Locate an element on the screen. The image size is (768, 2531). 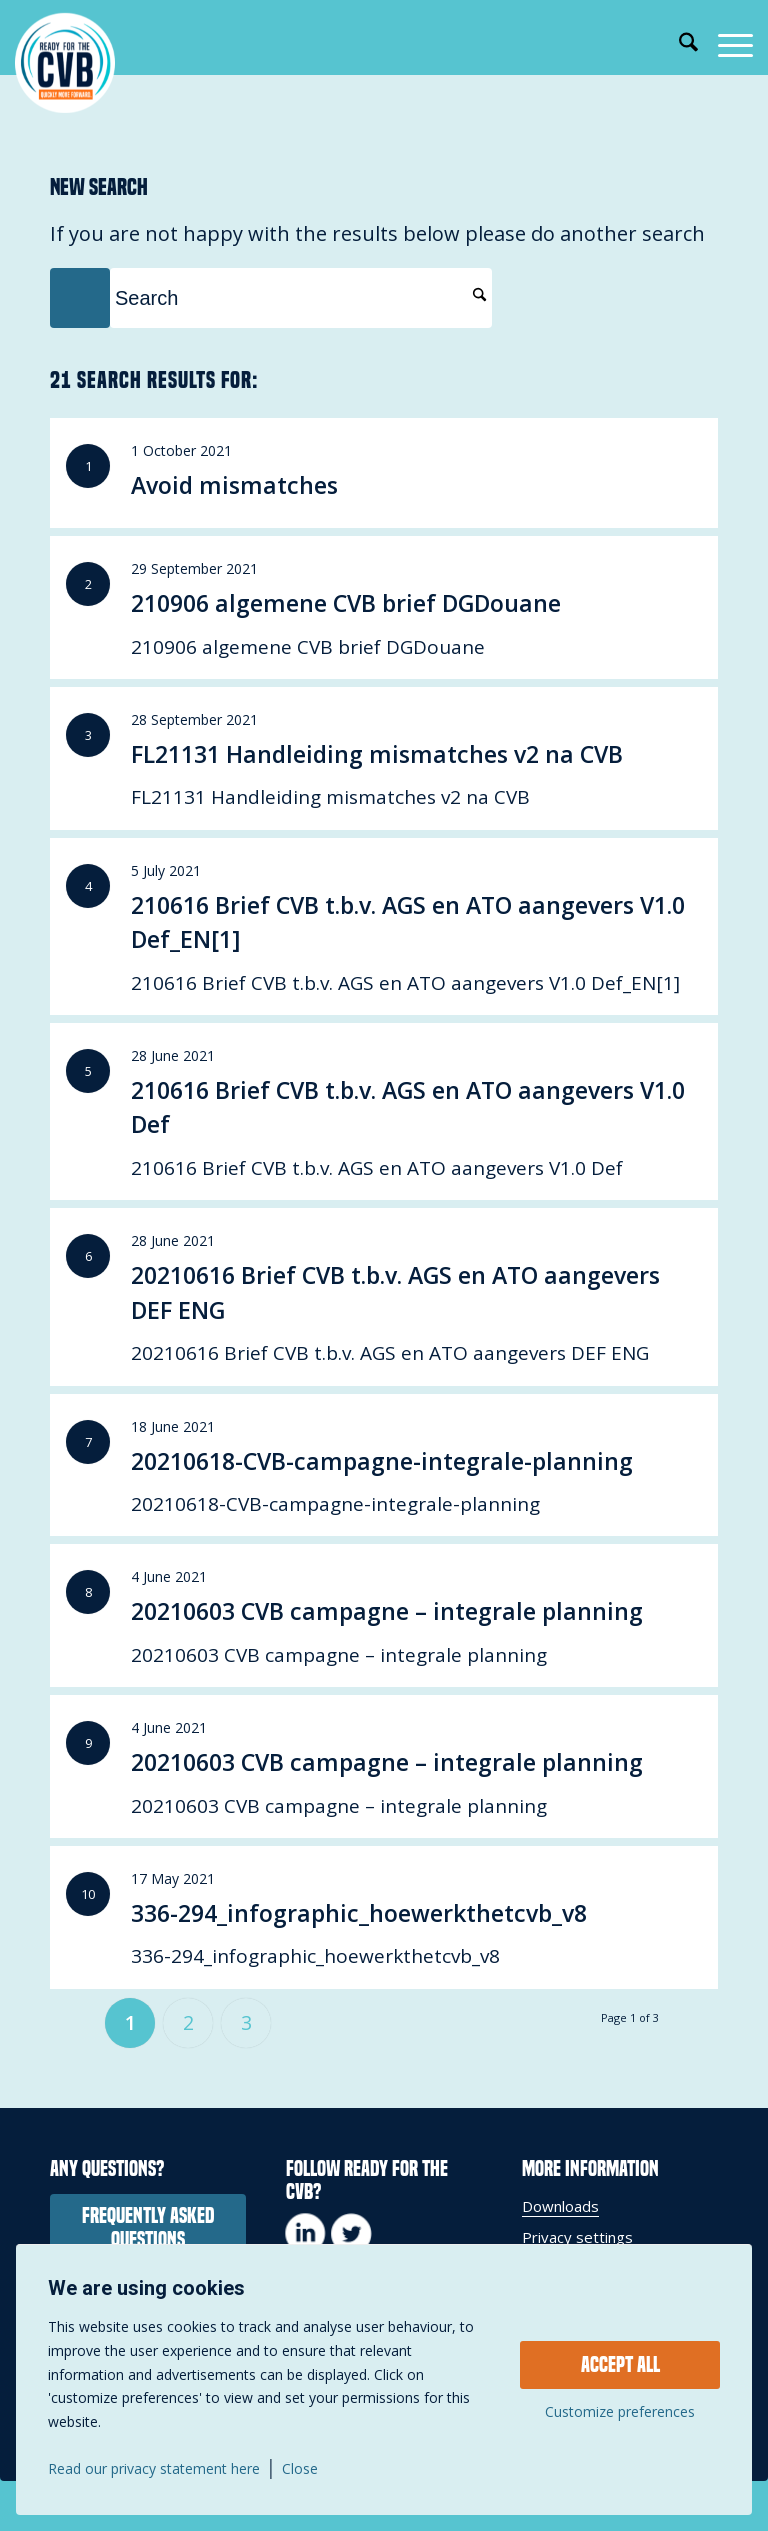
Customize preferences is located at coordinates (620, 2412).